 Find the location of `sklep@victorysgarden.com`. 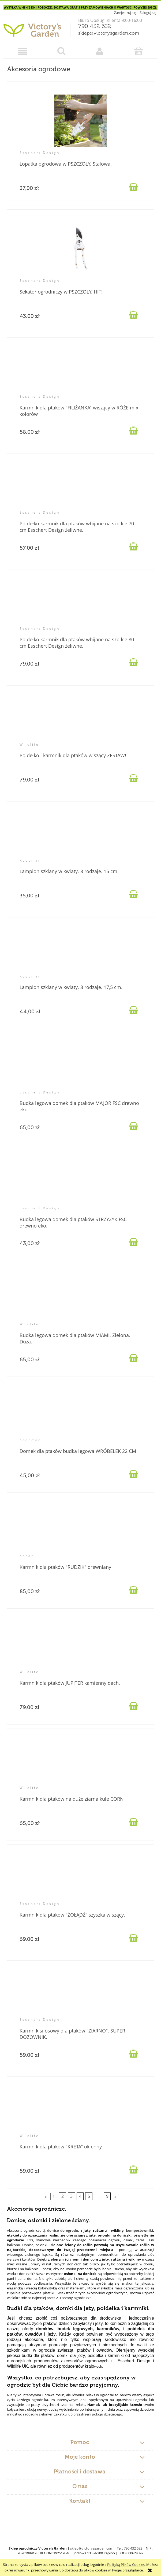

sklep@victorysgarden.com is located at coordinates (108, 33).